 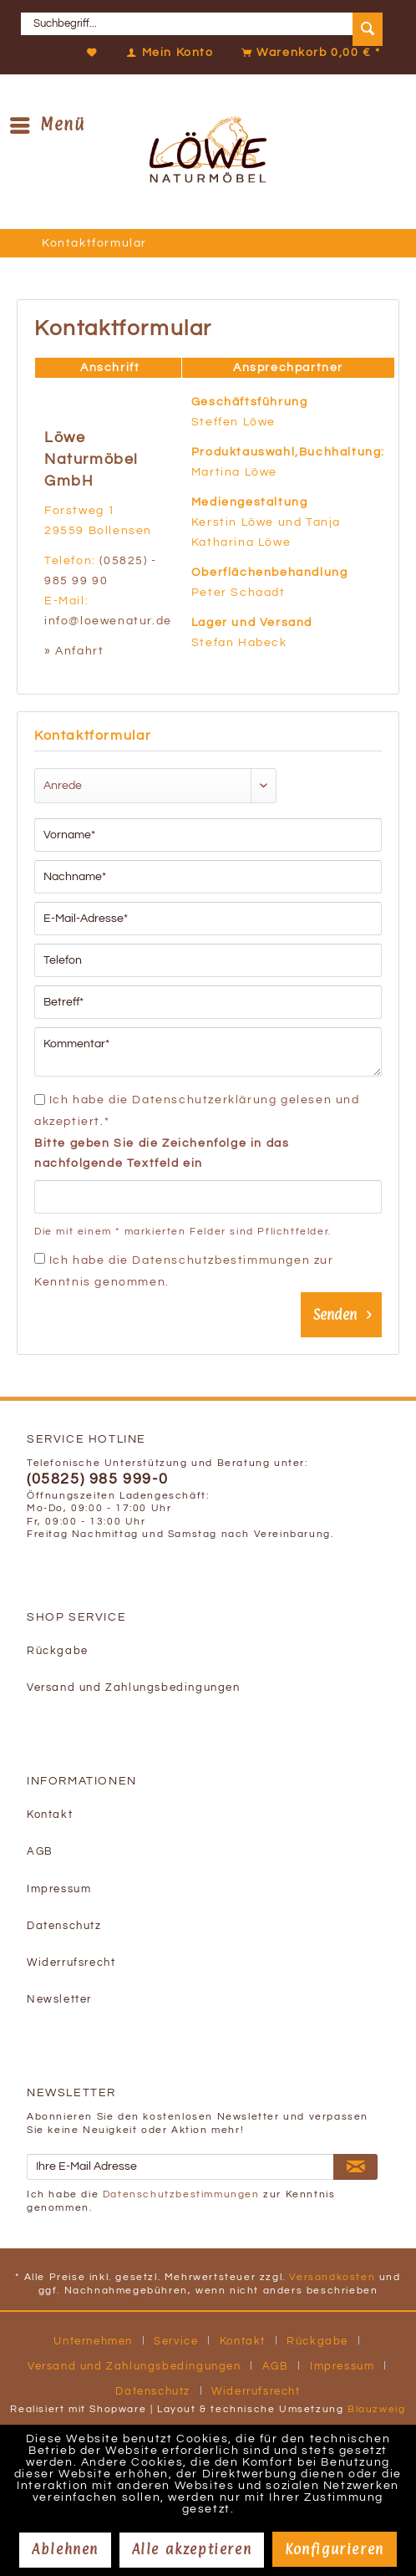 What do you see at coordinates (221, 1260) in the screenshot?
I see `Datenschutzbestimmungen` at bounding box center [221, 1260].